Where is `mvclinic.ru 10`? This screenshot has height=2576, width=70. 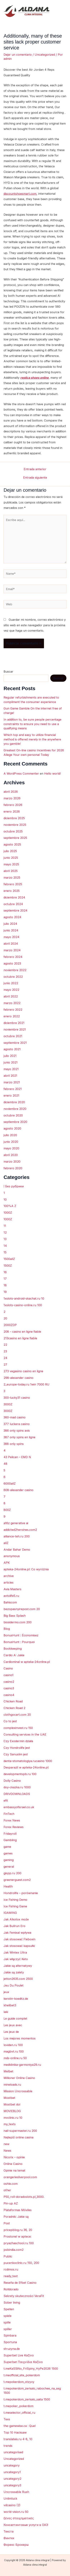
mvclinic.ru 10 is located at coordinates (13, 2117).